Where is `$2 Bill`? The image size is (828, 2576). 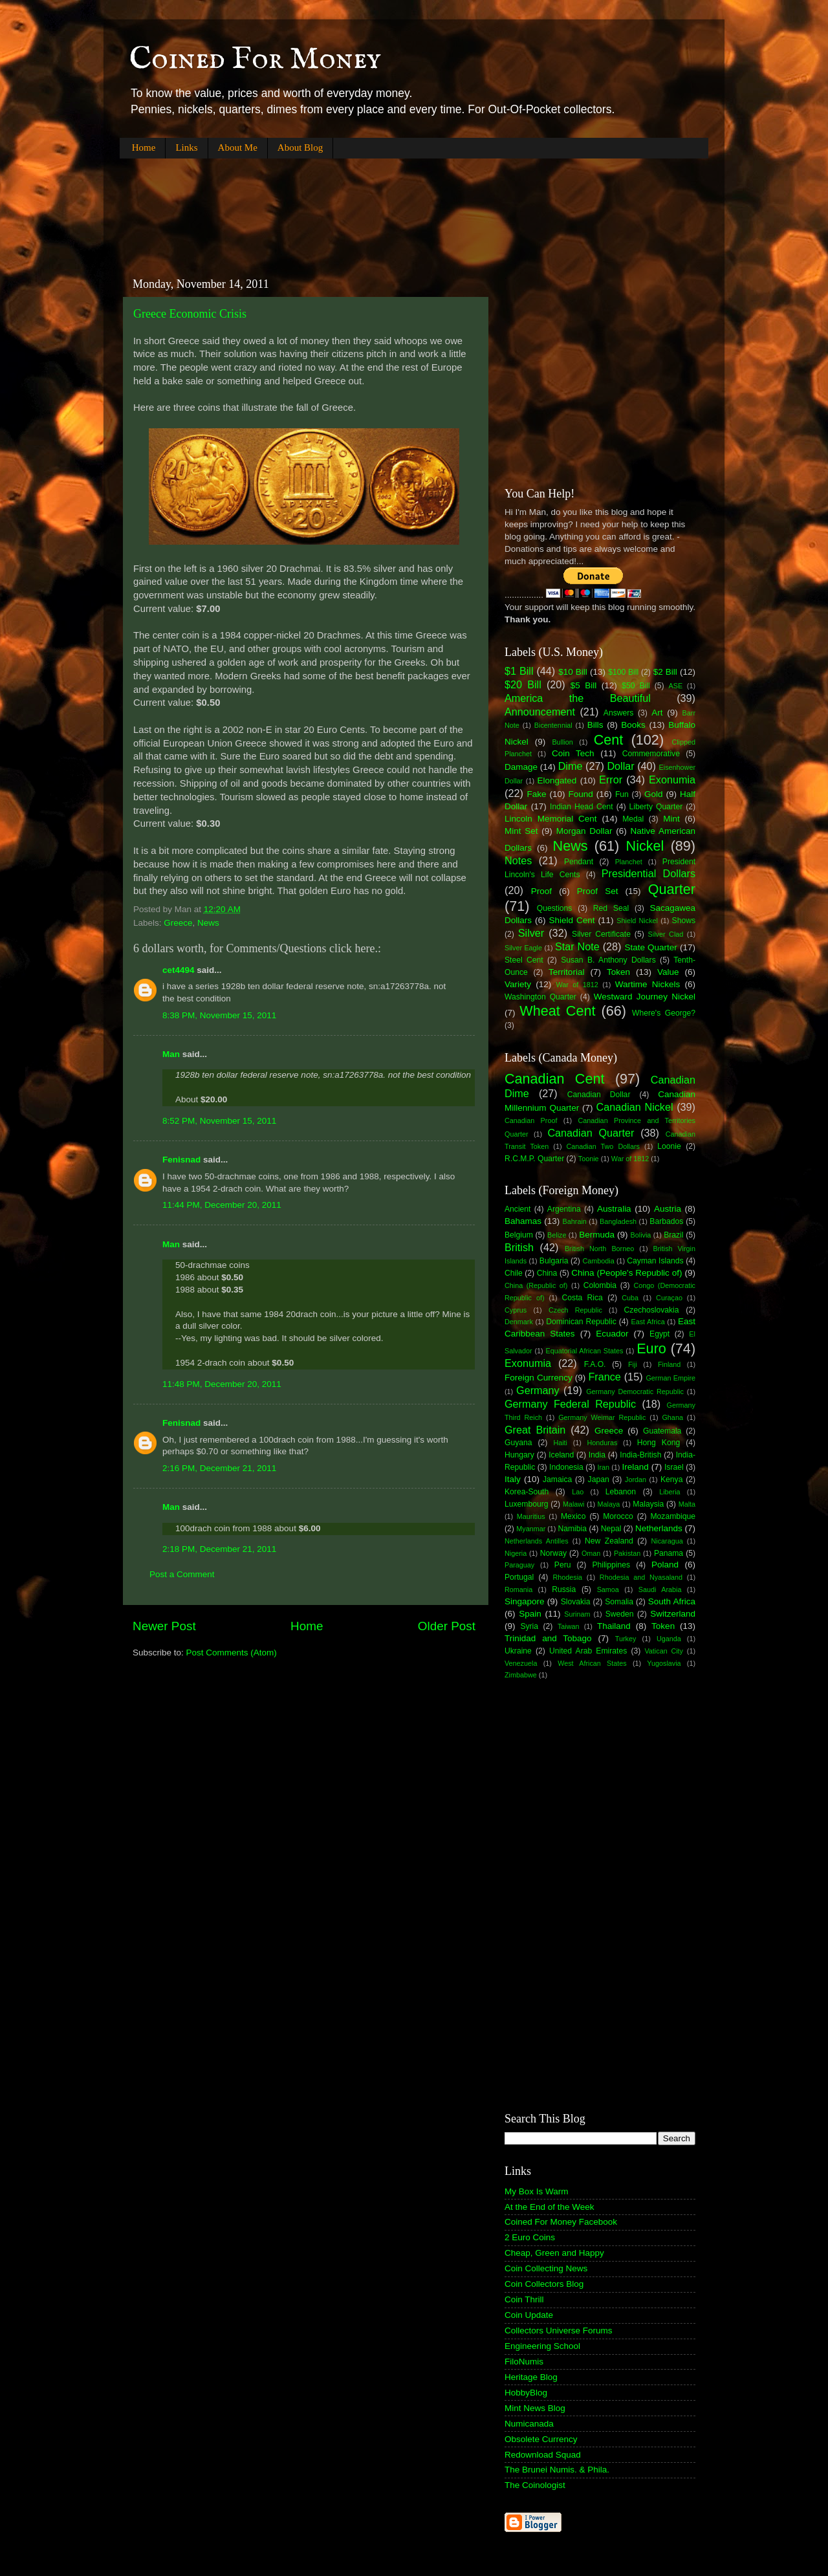
$2 Bill is located at coordinates (665, 672).